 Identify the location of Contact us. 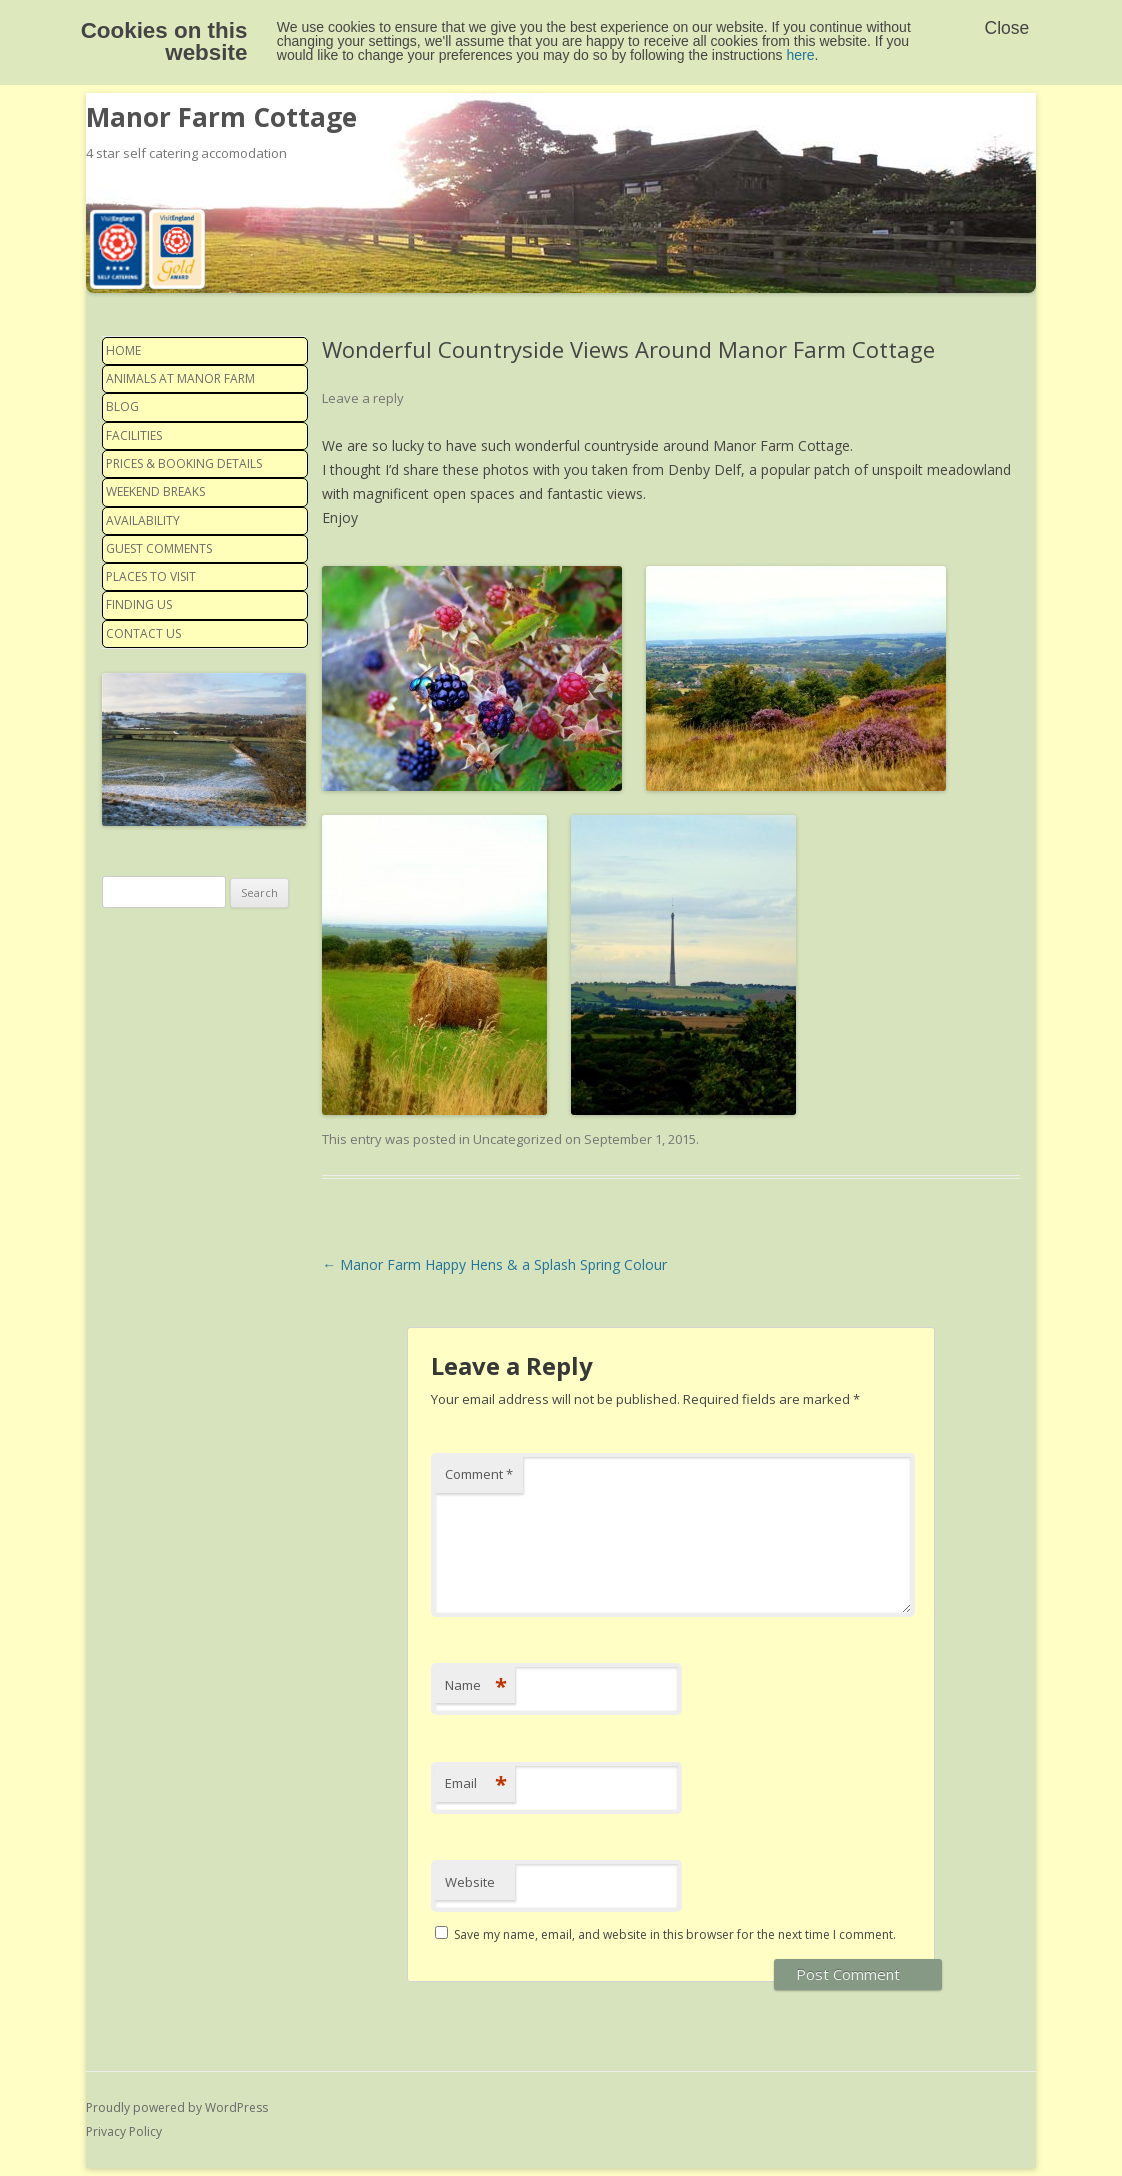
(143, 633).